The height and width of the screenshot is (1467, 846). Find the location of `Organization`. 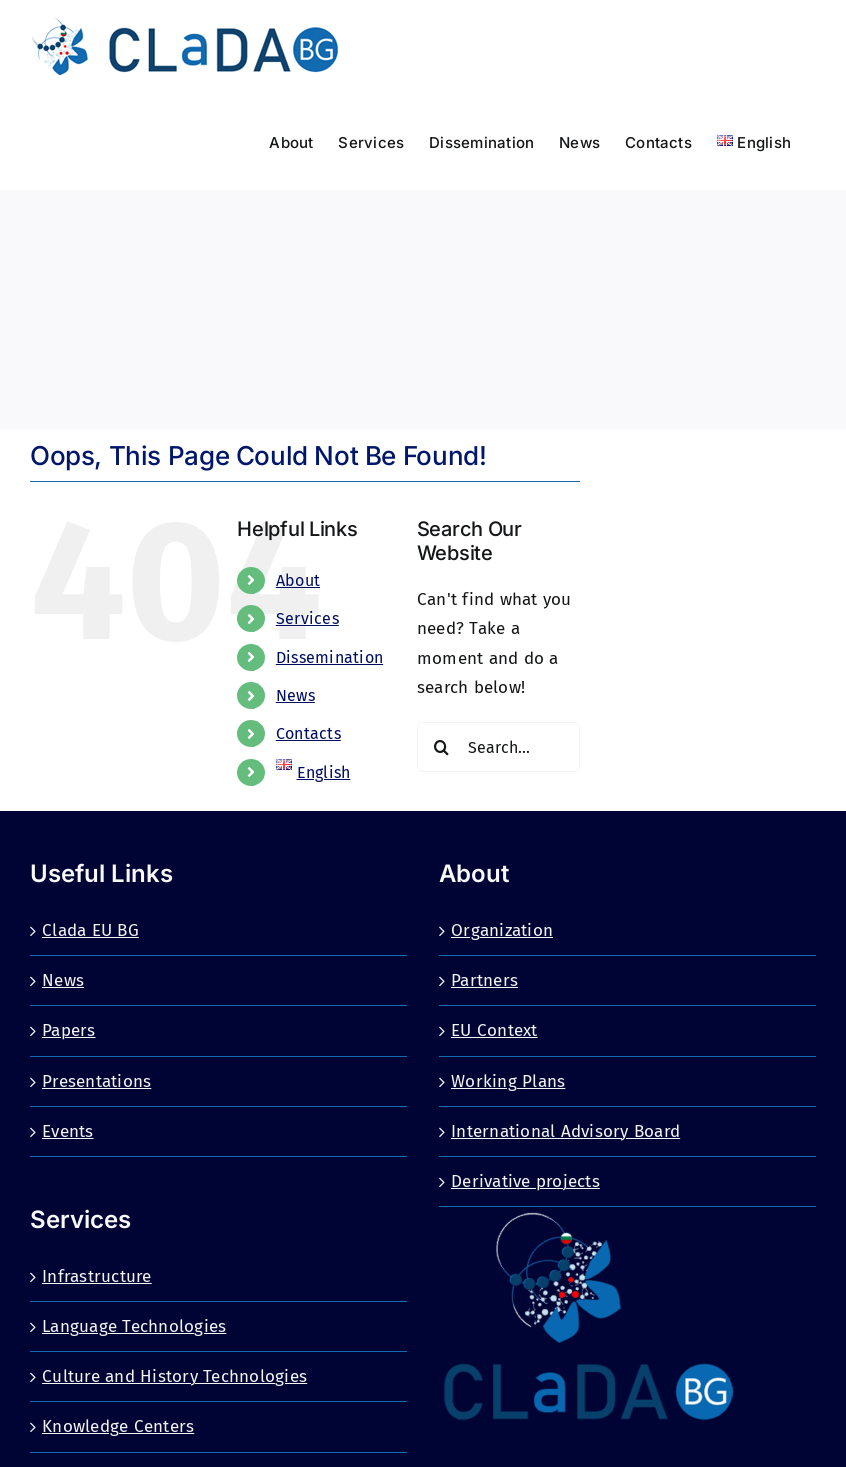

Organization is located at coordinates (502, 930).